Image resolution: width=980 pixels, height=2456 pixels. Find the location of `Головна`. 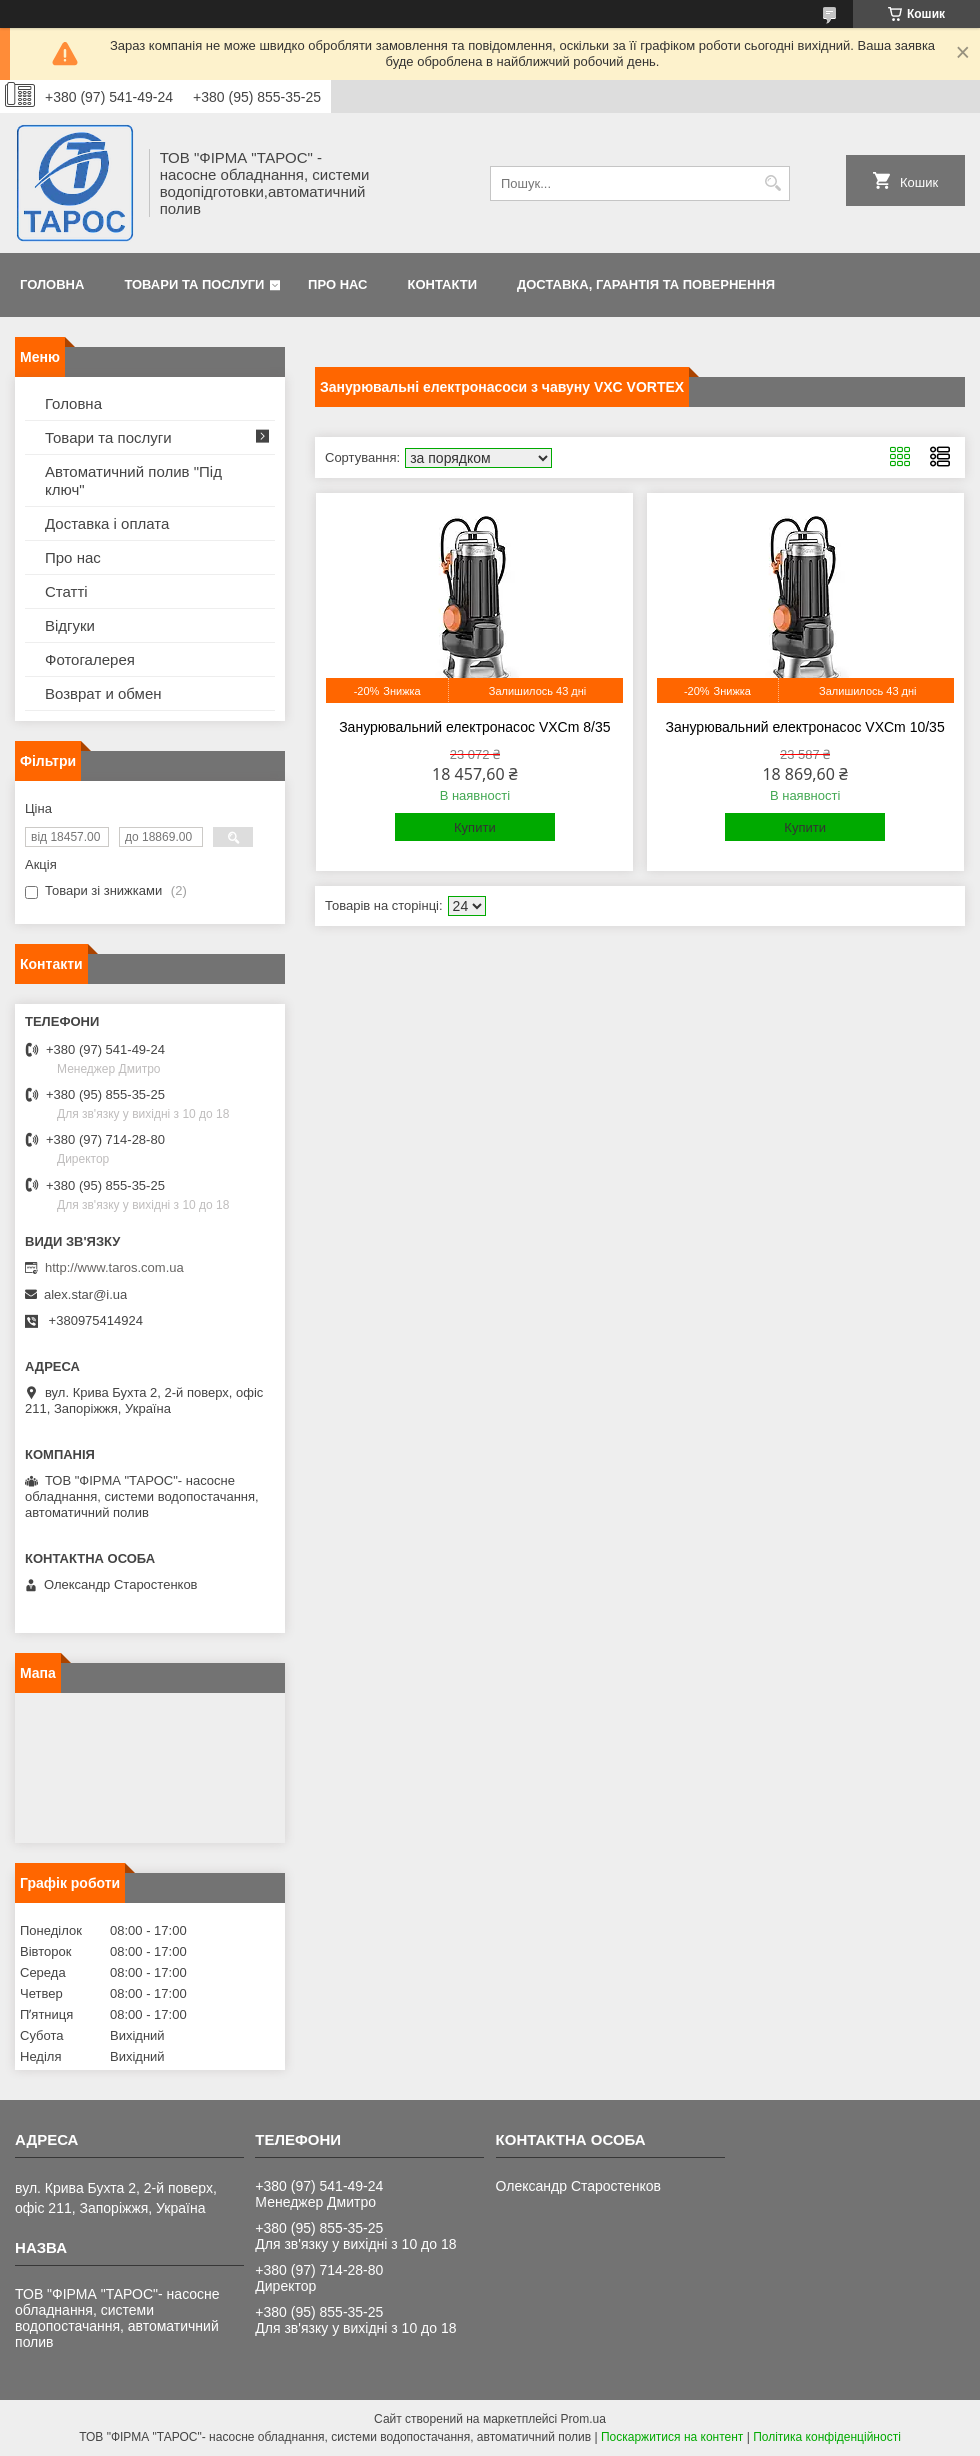

Головна is located at coordinates (52, 284).